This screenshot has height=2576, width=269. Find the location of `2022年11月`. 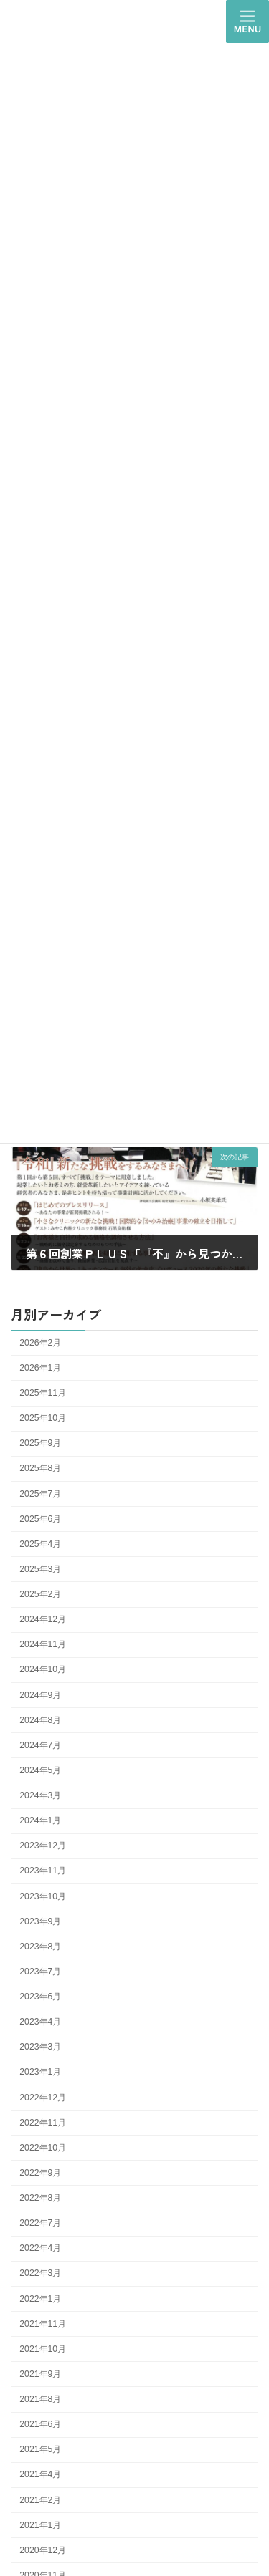

2022年11月 is located at coordinates (42, 2123).